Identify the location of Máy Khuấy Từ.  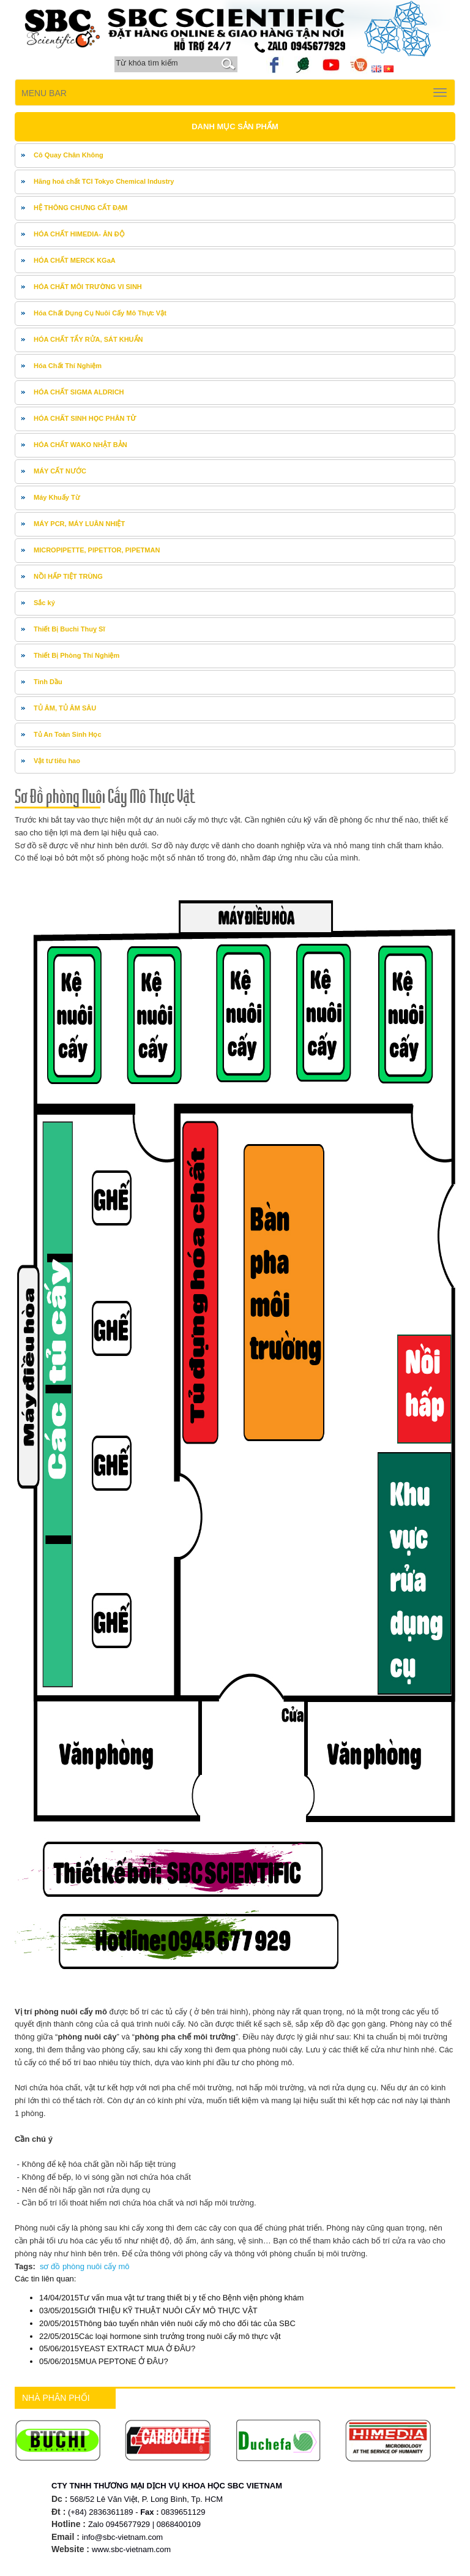
(57, 497).